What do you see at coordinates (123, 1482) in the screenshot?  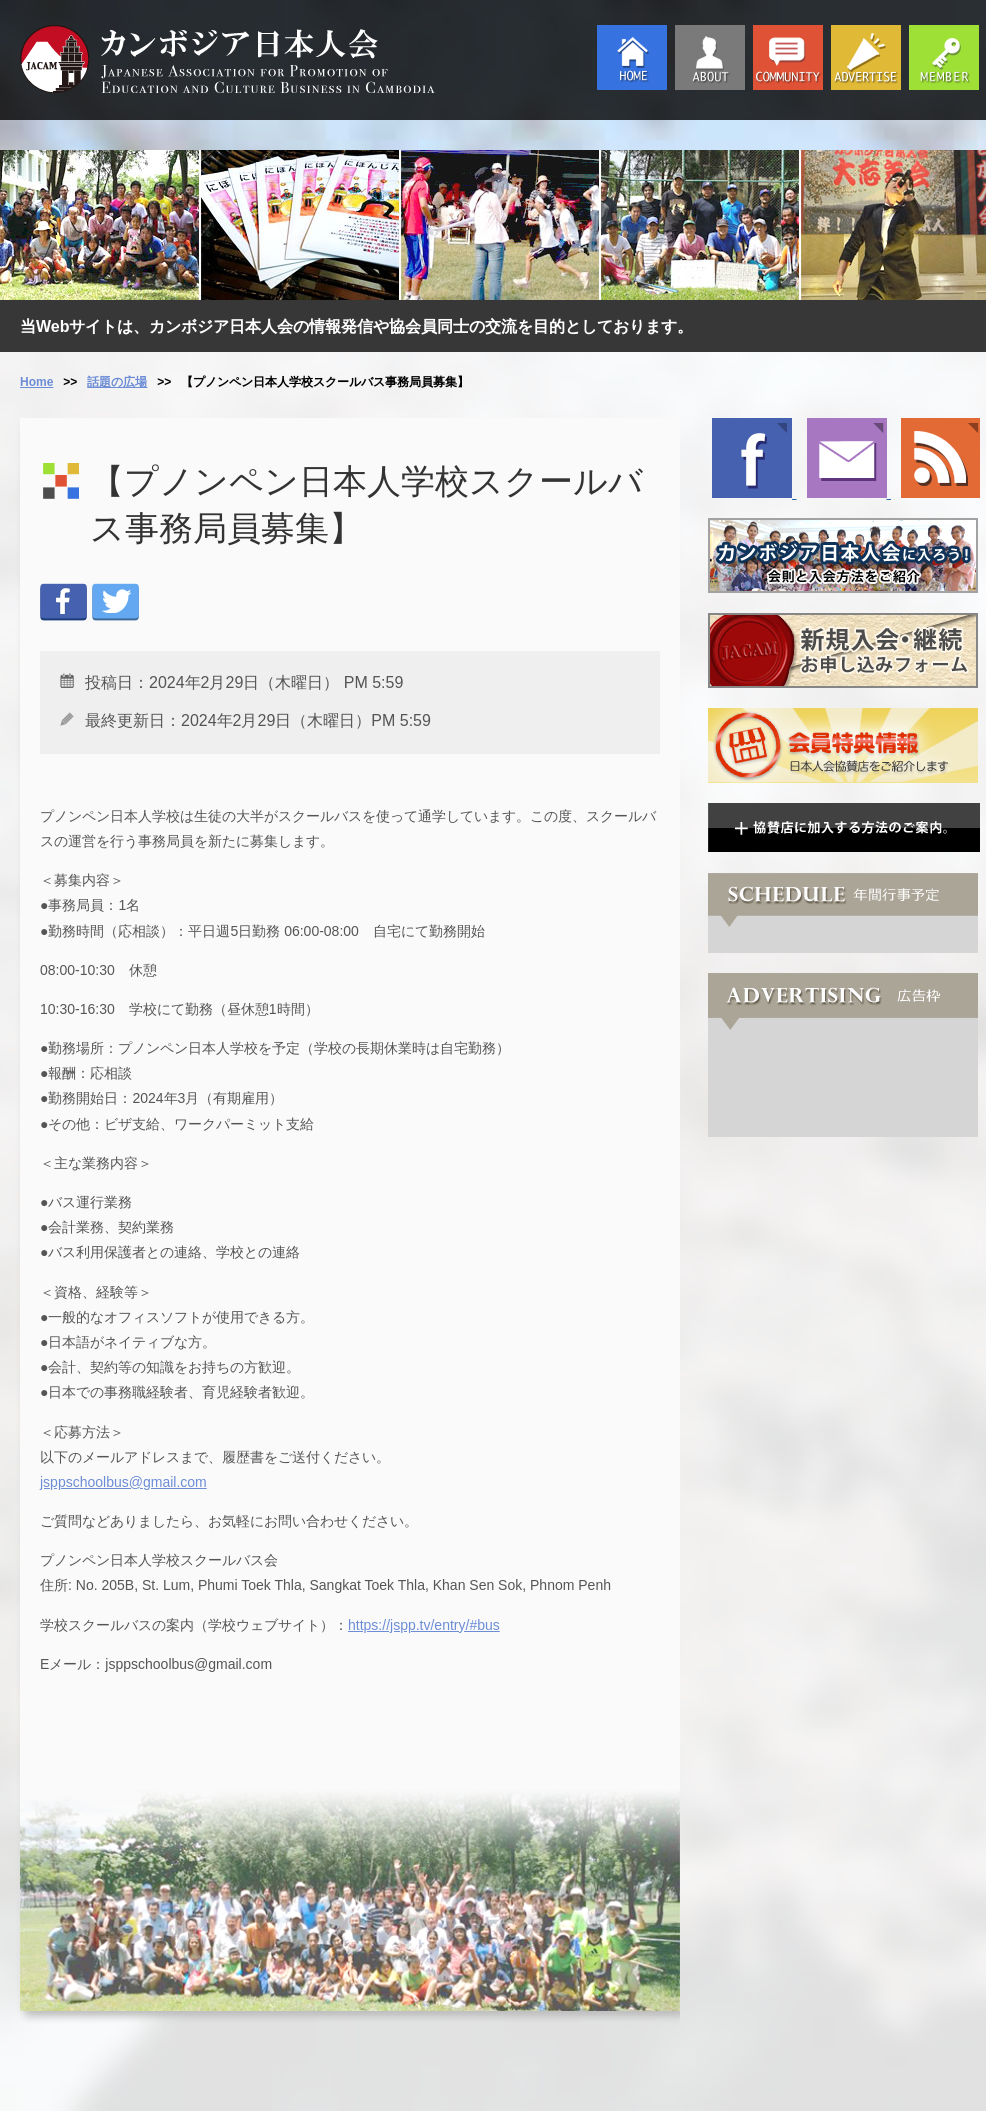 I see `jsppschoolbus@gmail.com` at bounding box center [123, 1482].